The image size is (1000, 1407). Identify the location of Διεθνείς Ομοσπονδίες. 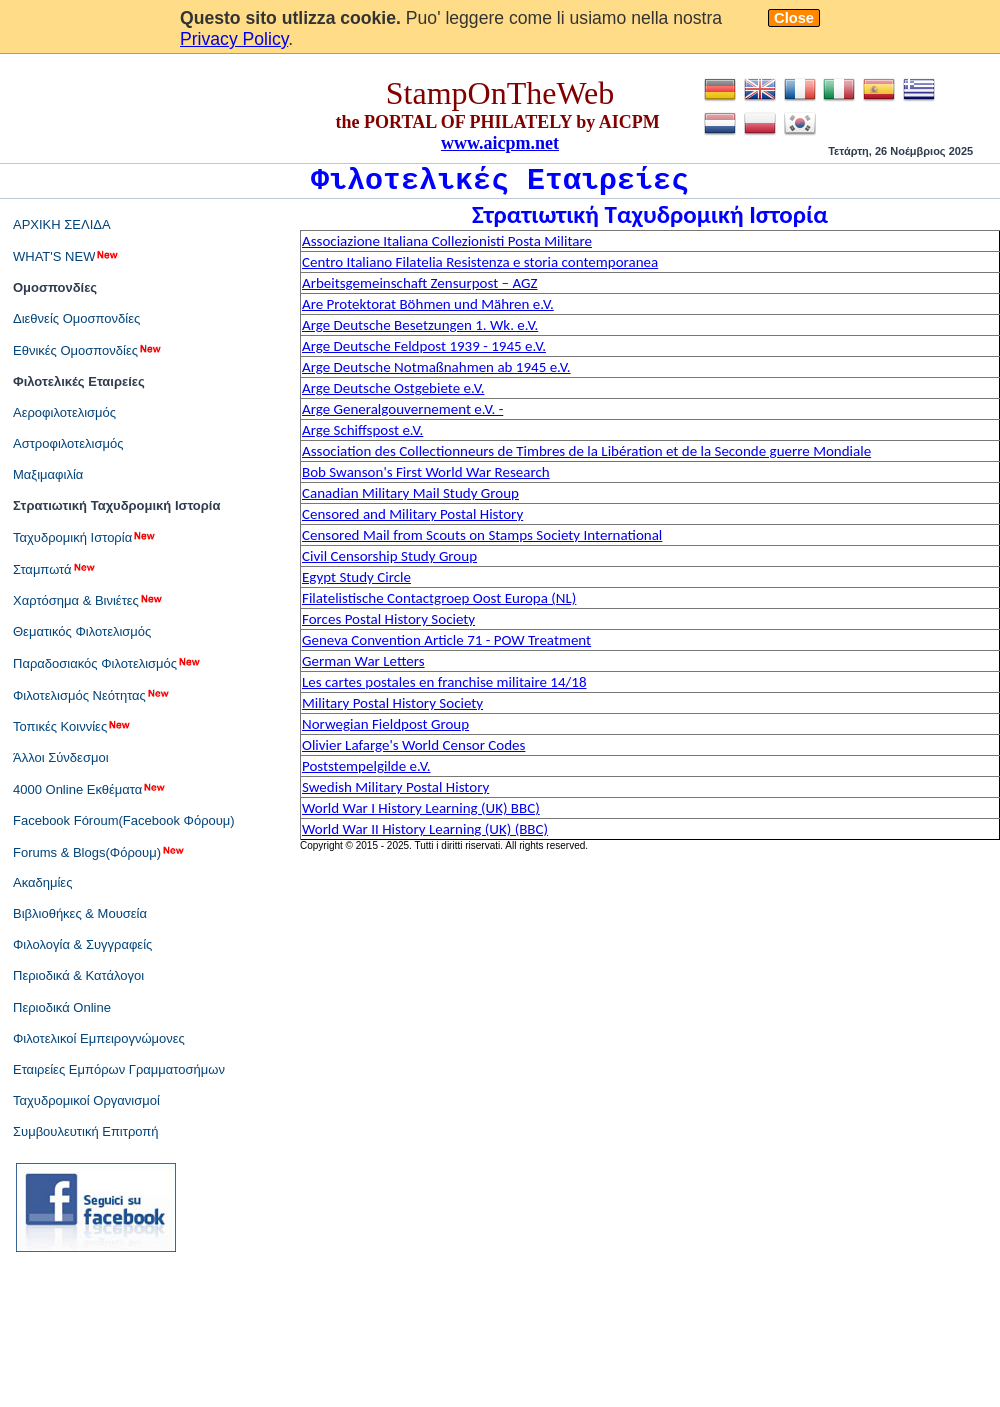
(76, 318).